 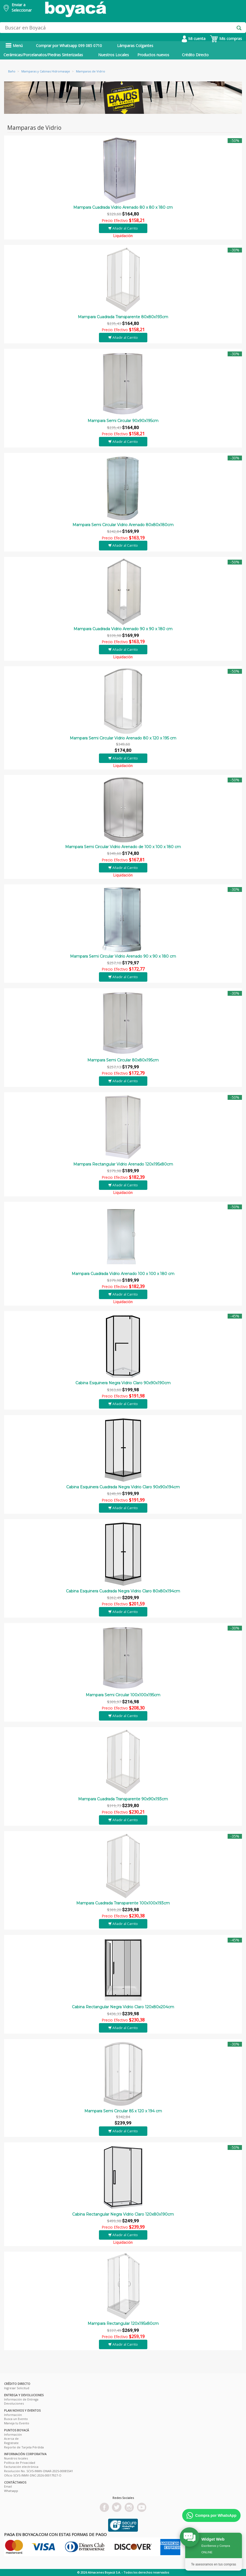 I want to click on Mamparas de Vidrio, so click(x=90, y=71).